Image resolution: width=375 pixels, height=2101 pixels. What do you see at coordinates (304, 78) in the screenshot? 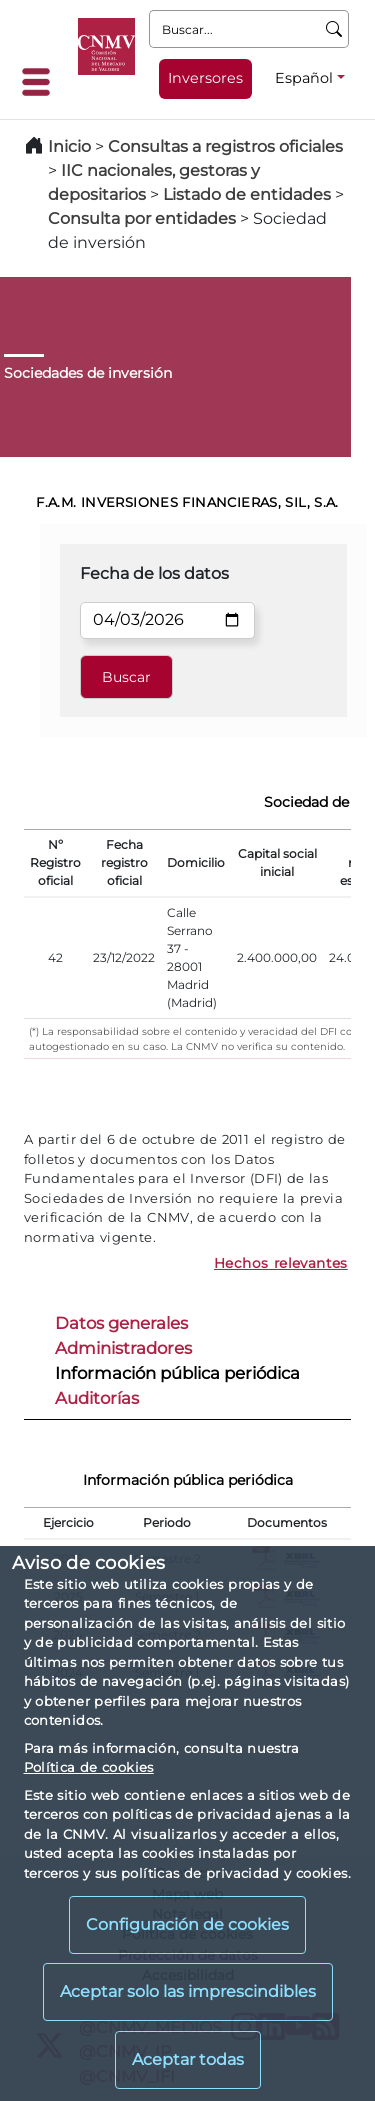
I see `Español [Español - Selector de idiomas]` at bounding box center [304, 78].